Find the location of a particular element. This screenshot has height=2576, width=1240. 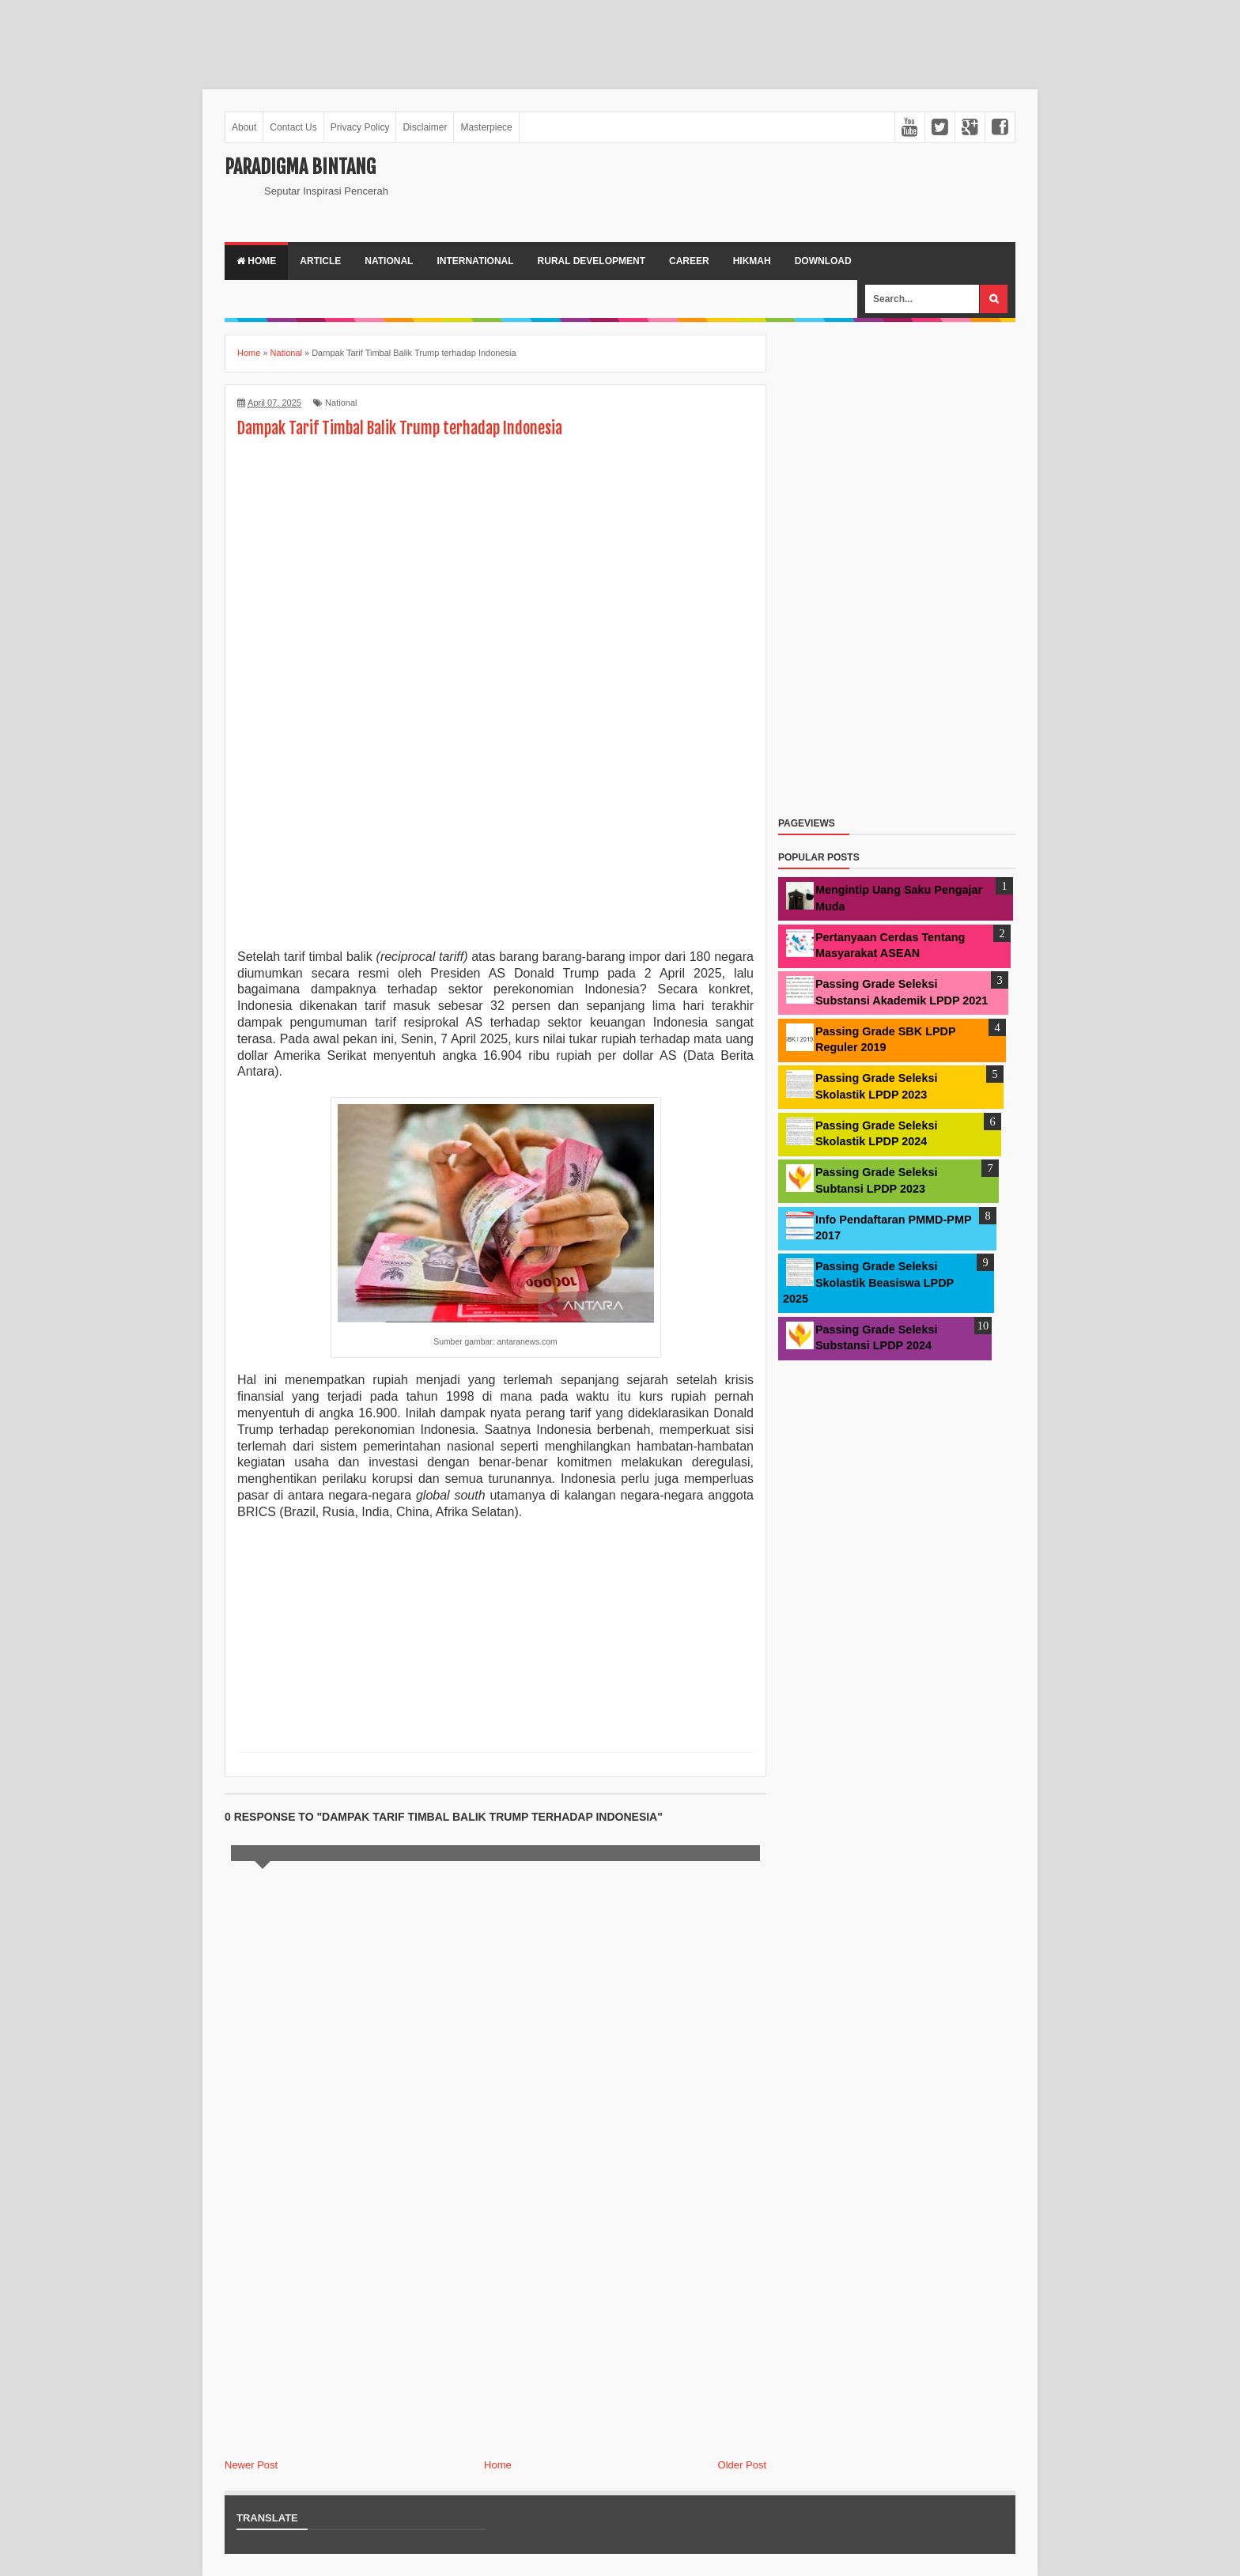

Rural Development is located at coordinates (591, 261).